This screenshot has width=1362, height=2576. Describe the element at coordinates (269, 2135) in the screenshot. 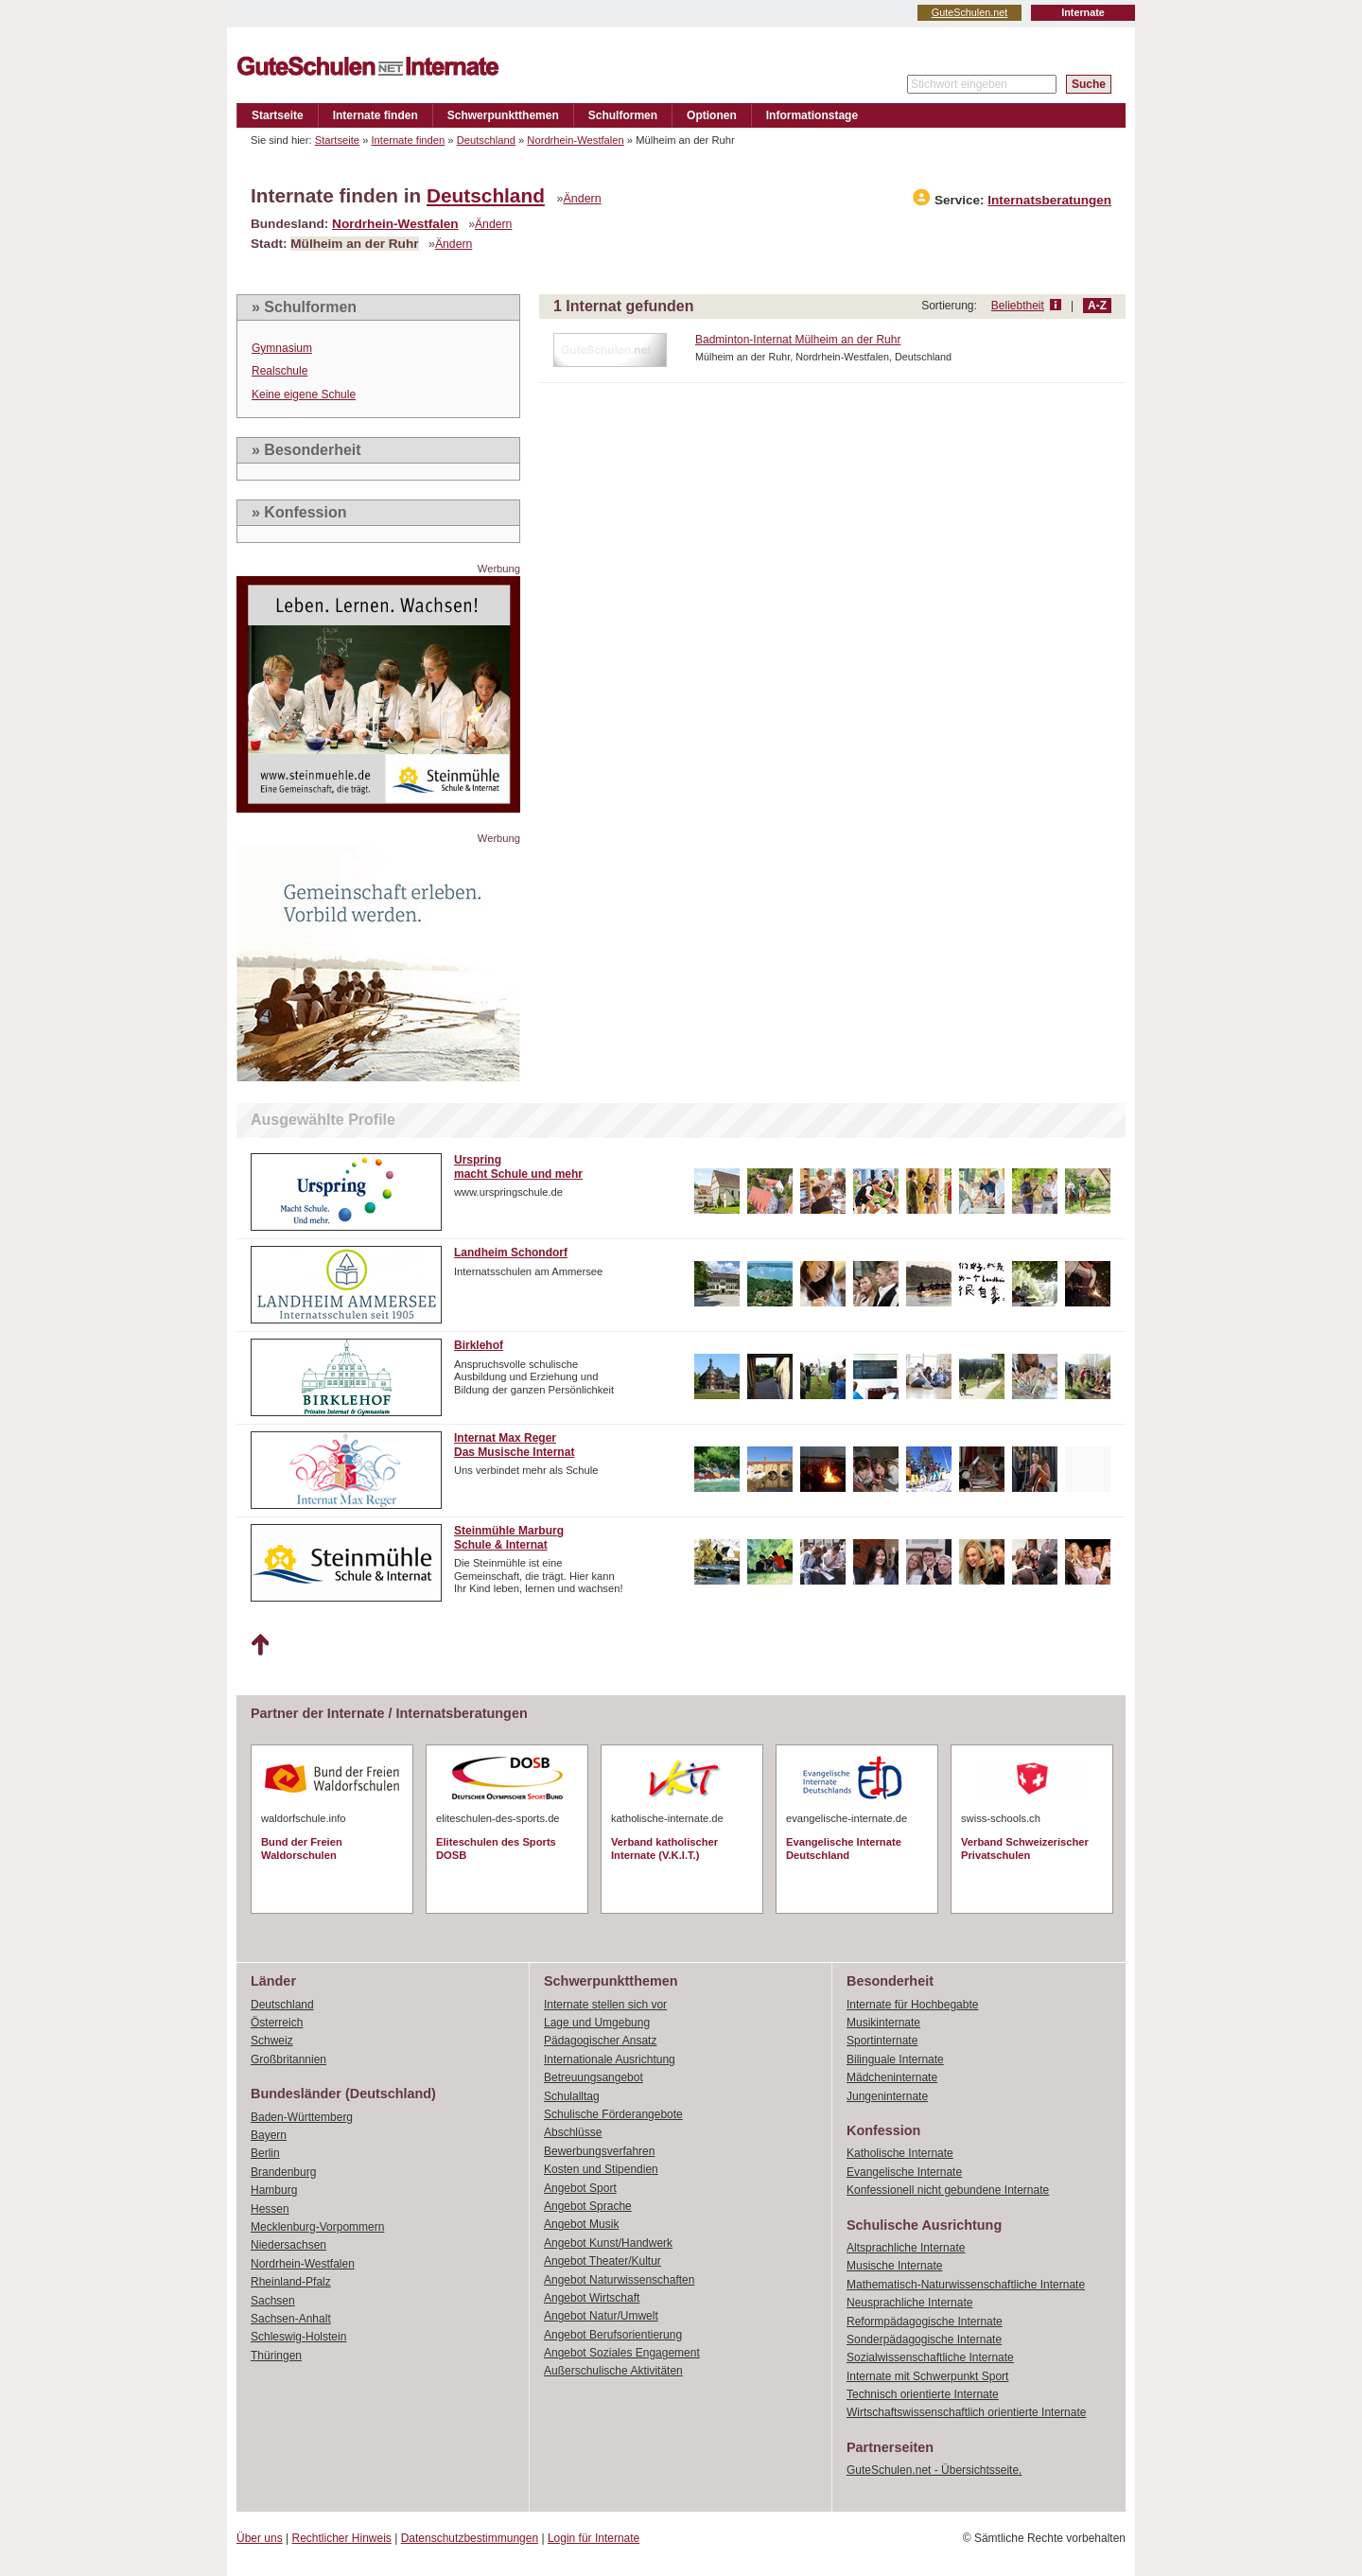

I see `Bayern` at that location.